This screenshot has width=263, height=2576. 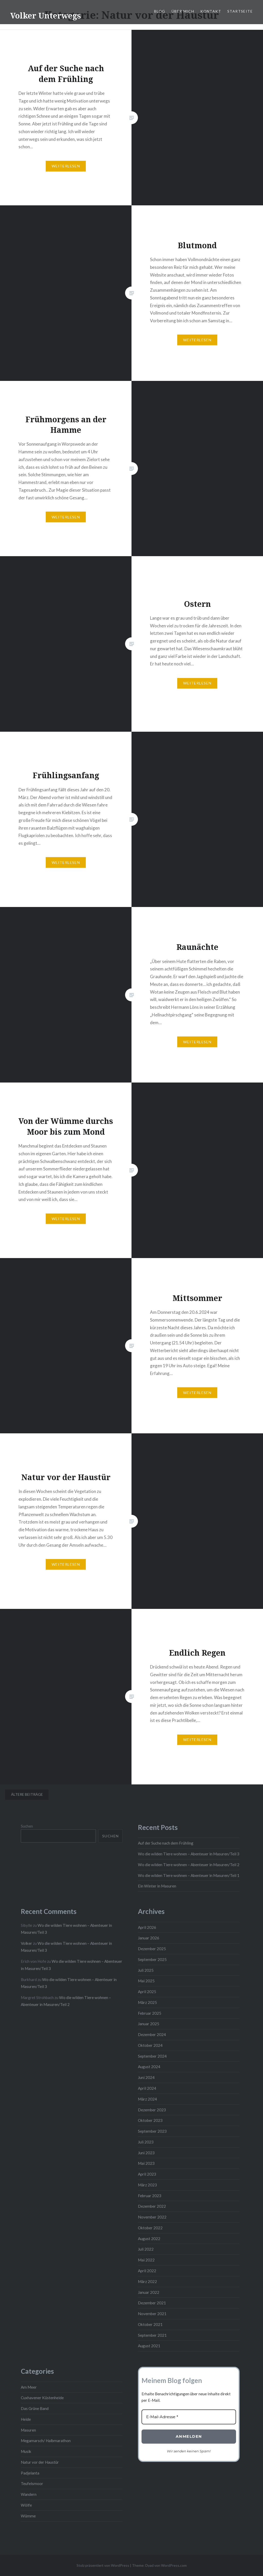 What do you see at coordinates (146, 1980) in the screenshot?
I see `Mai 2025` at bounding box center [146, 1980].